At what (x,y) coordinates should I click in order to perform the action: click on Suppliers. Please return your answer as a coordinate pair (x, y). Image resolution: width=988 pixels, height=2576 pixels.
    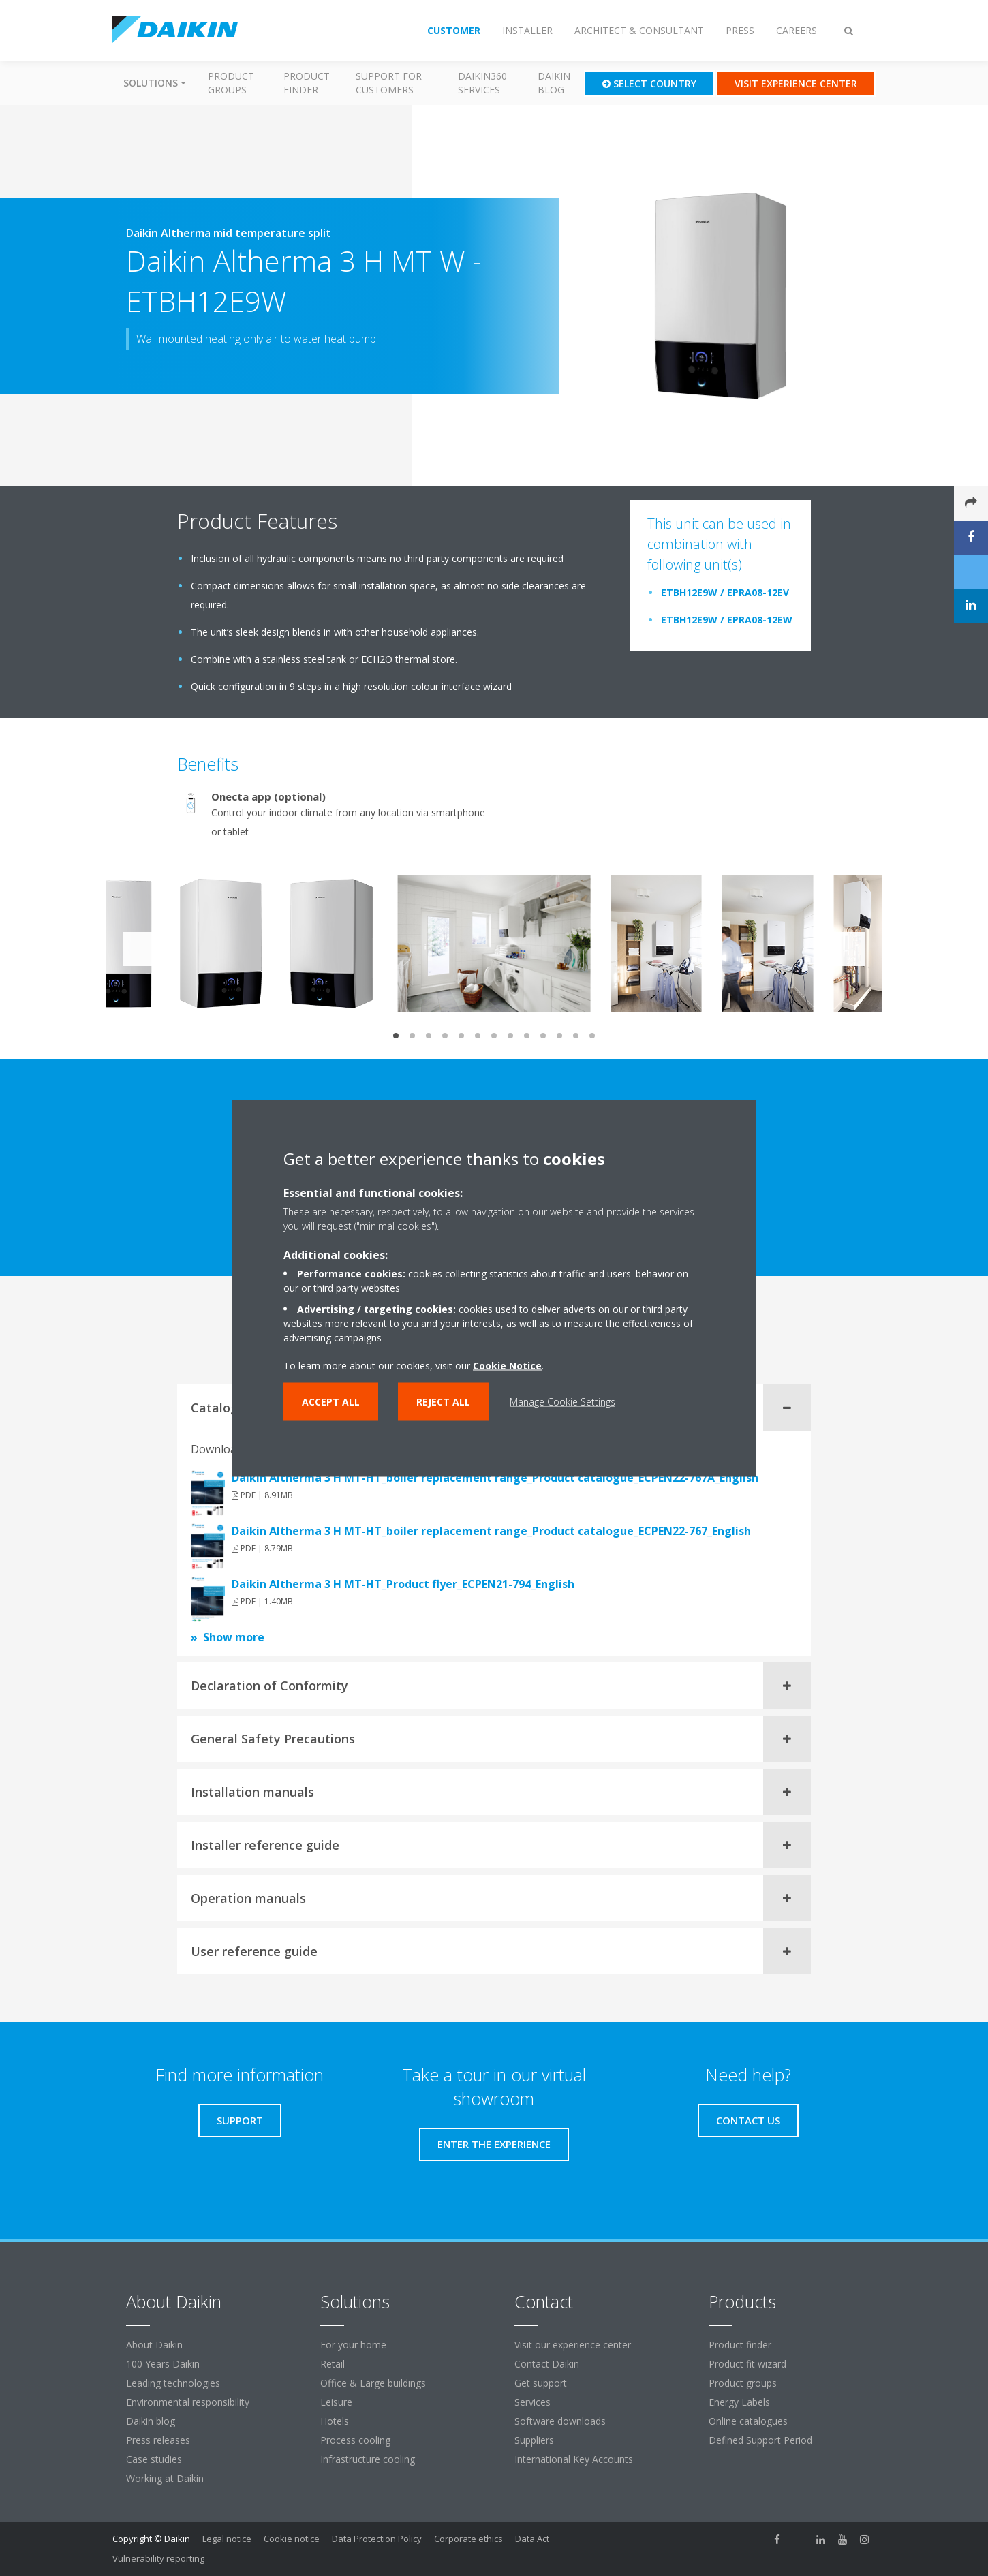
    Looking at the image, I should click on (534, 2440).